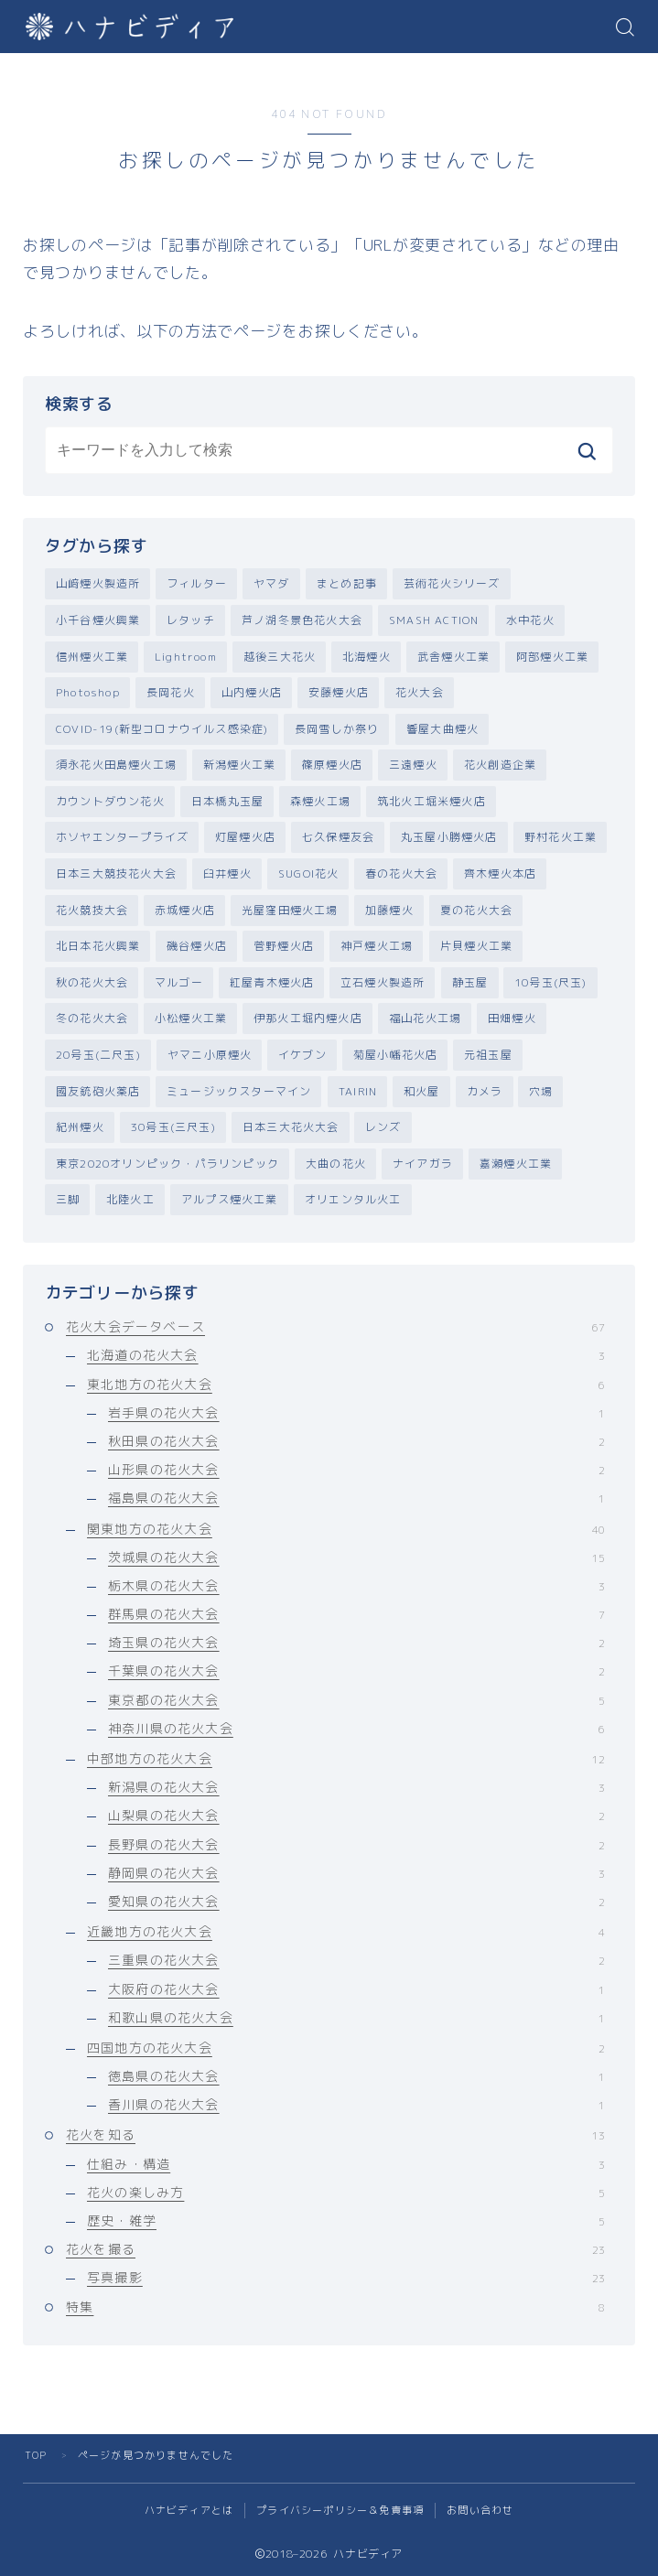 The height and width of the screenshot is (2576, 658). What do you see at coordinates (356, 1816) in the screenshot?
I see `山梨県の花火大会` at bounding box center [356, 1816].